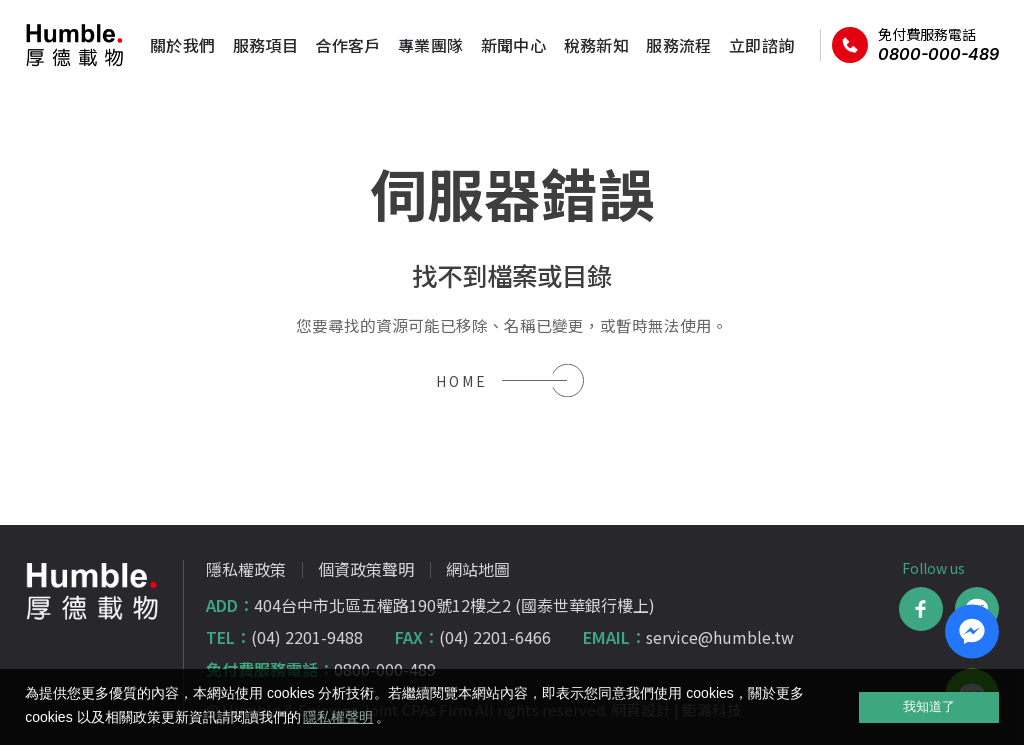 The height and width of the screenshot is (745, 1024). What do you see at coordinates (75, 45) in the screenshot?
I see `厚德載物聯合會計師事務所` at bounding box center [75, 45].